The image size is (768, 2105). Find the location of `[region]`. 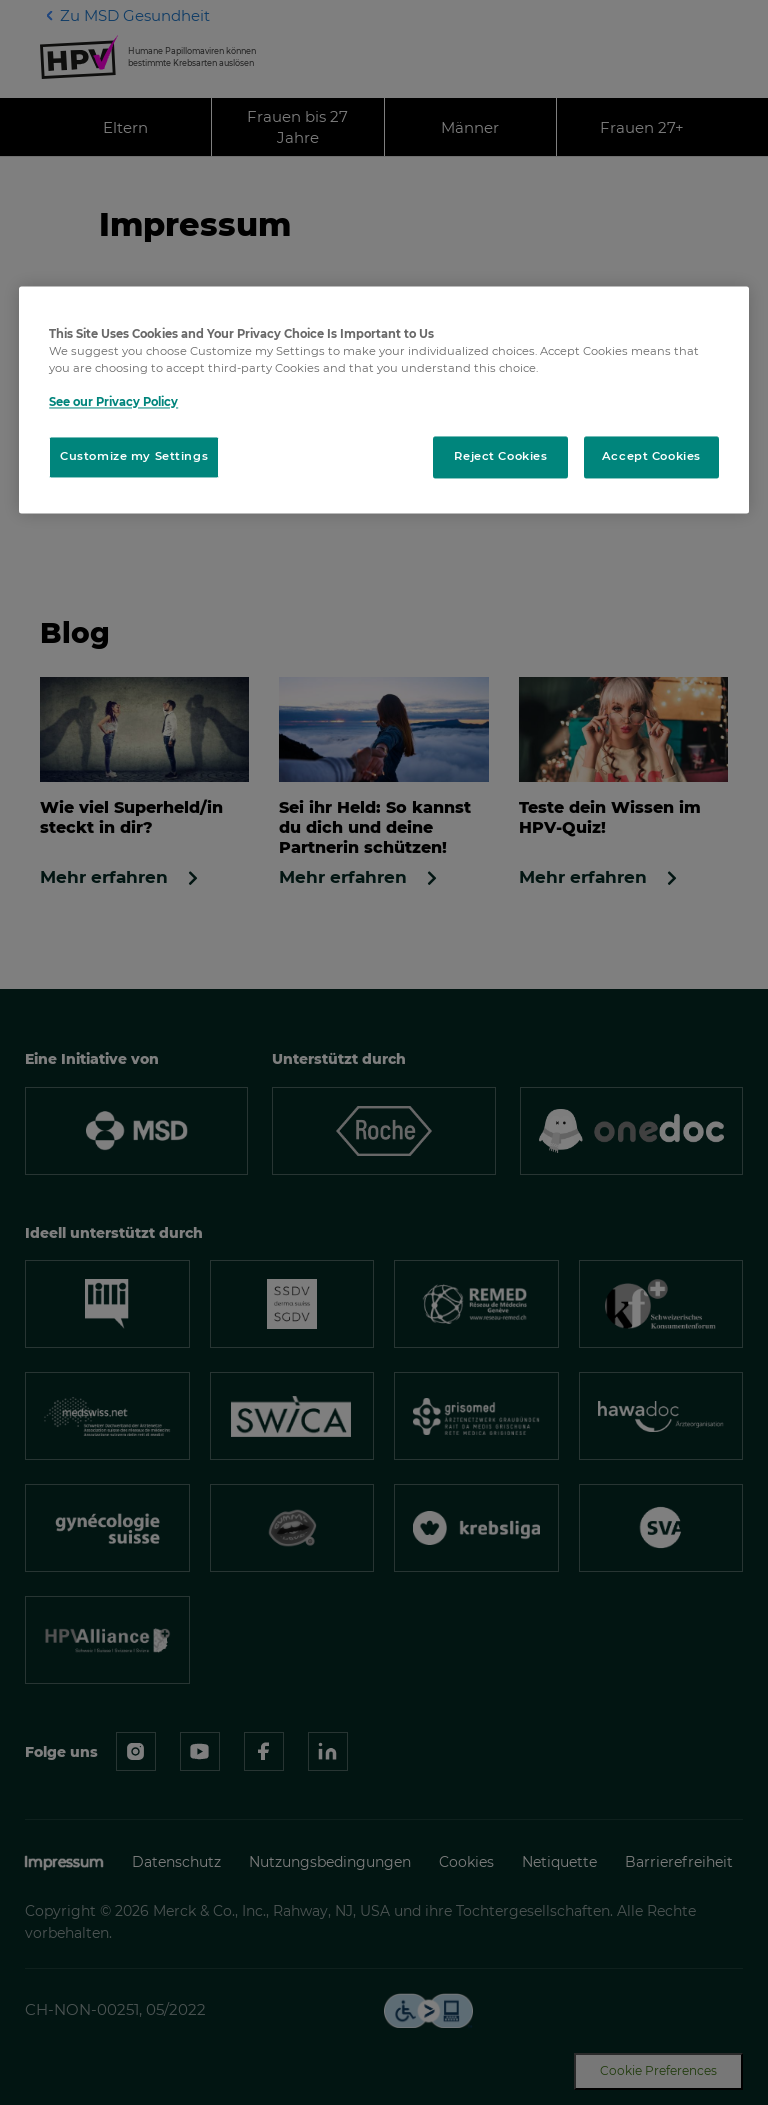

[region] is located at coordinates (384, 399).